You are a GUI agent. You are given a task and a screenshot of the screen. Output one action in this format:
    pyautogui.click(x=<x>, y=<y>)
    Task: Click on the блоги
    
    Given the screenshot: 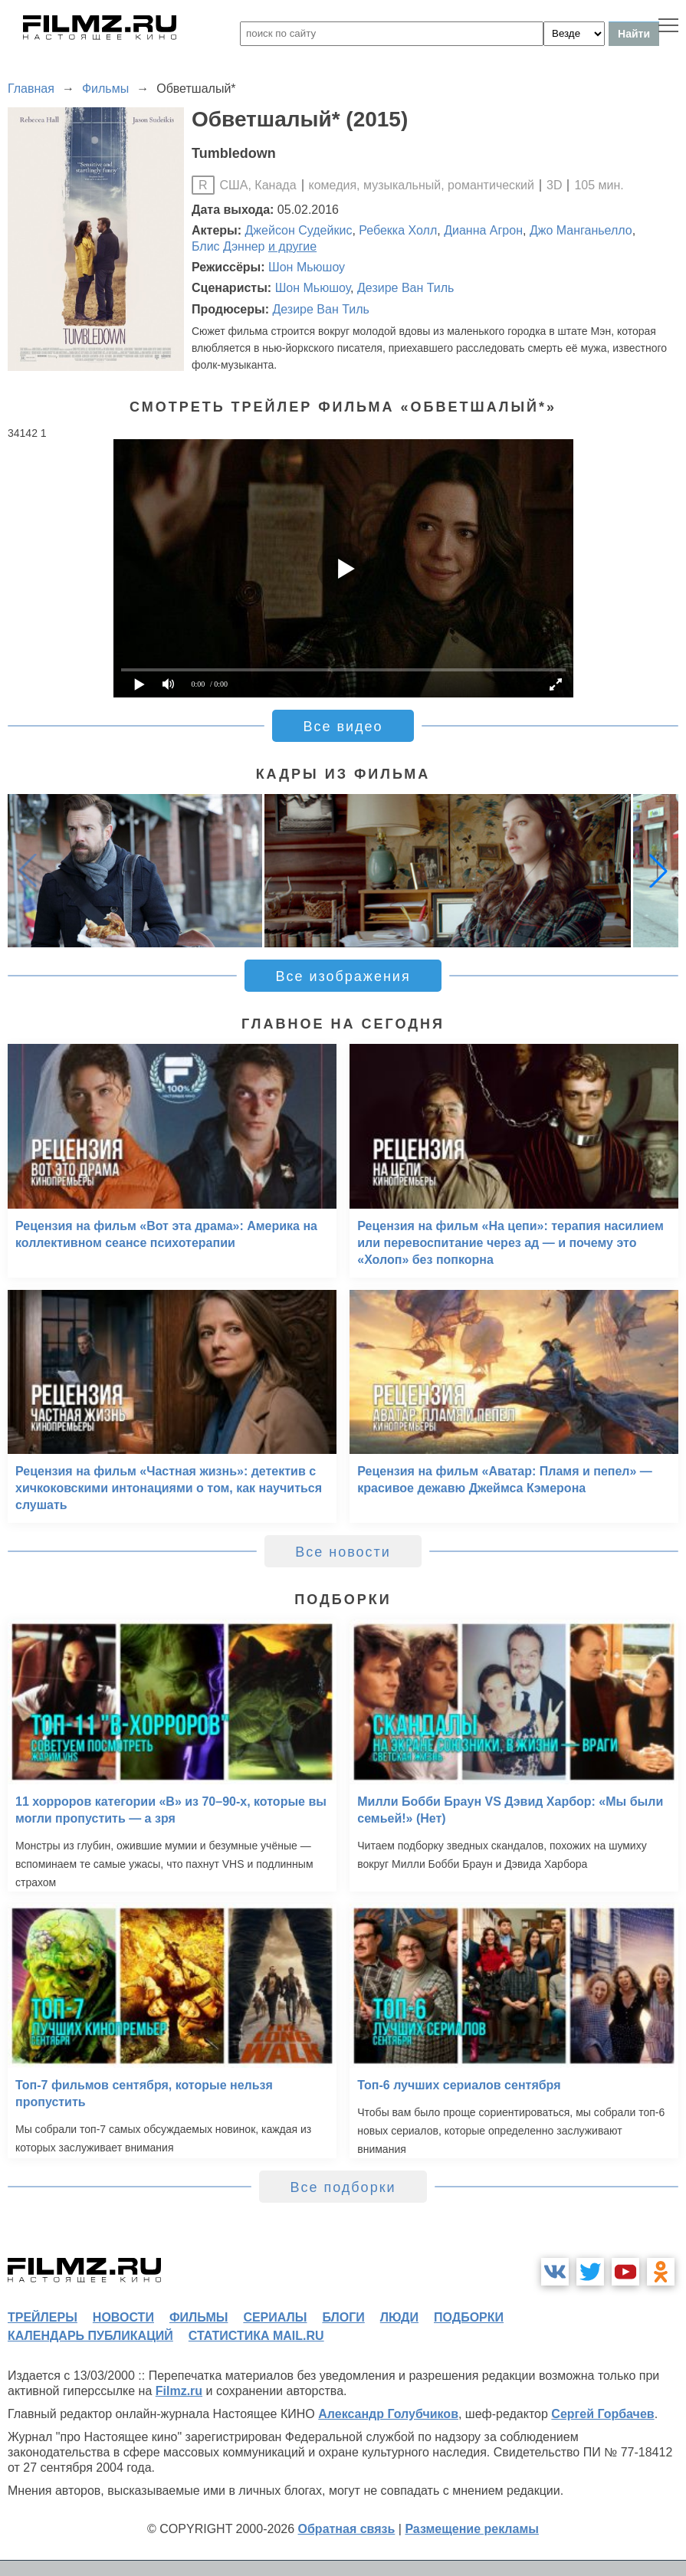 What is the action you would take?
    pyautogui.click(x=343, y=2317)
    